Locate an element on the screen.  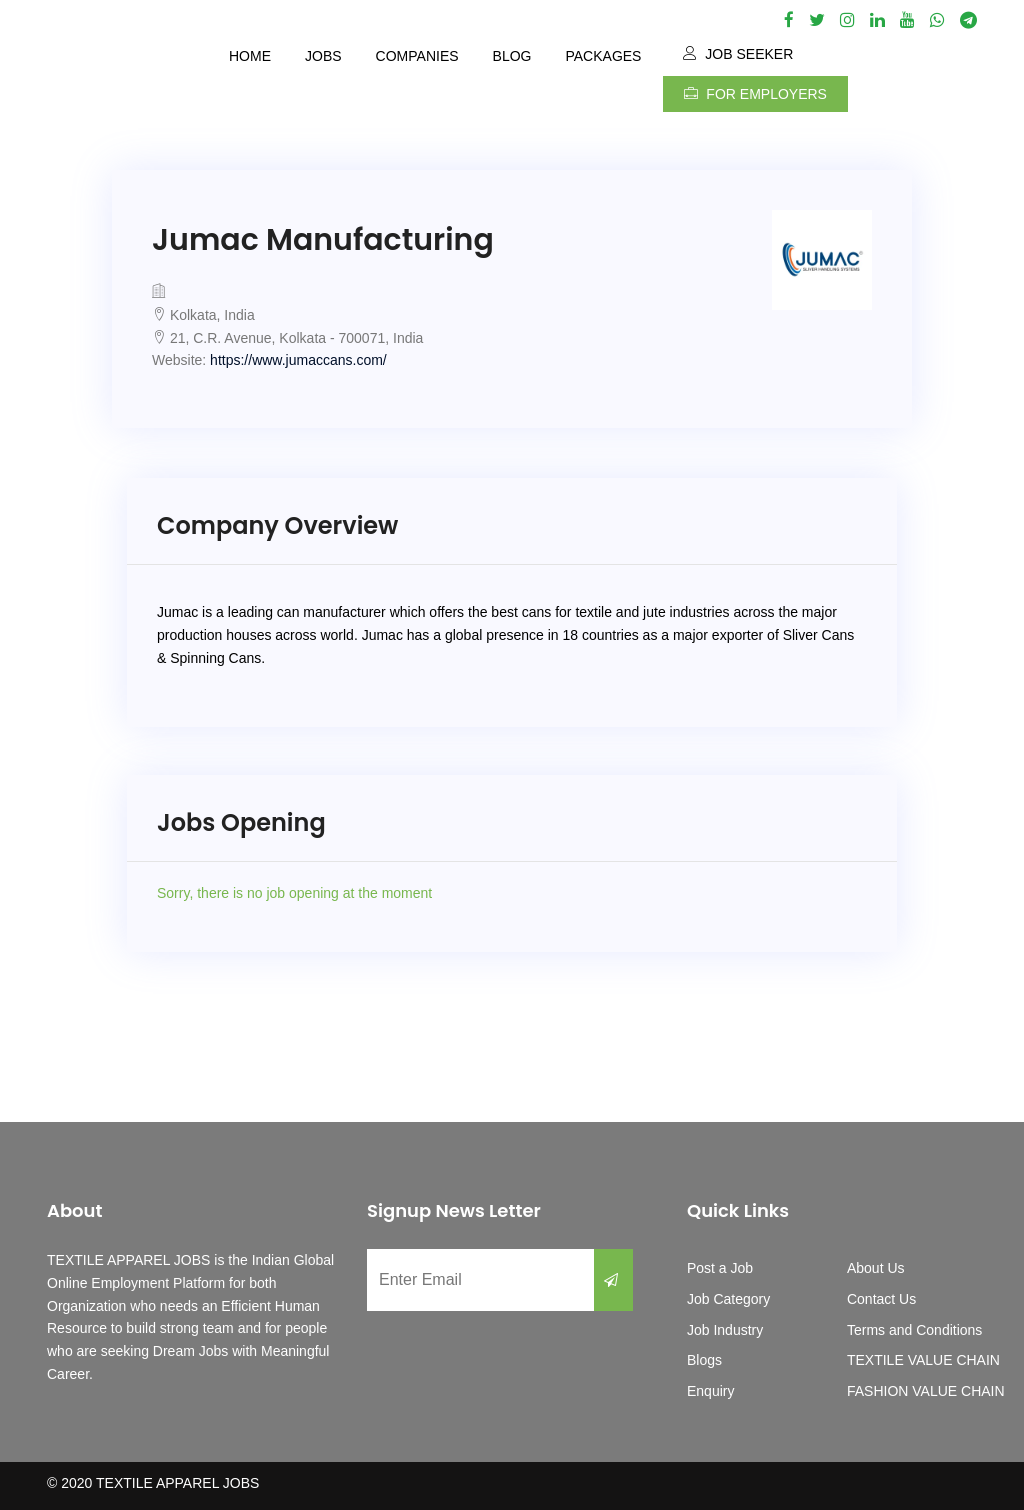
Jobs is located at coordinates (323, 56).